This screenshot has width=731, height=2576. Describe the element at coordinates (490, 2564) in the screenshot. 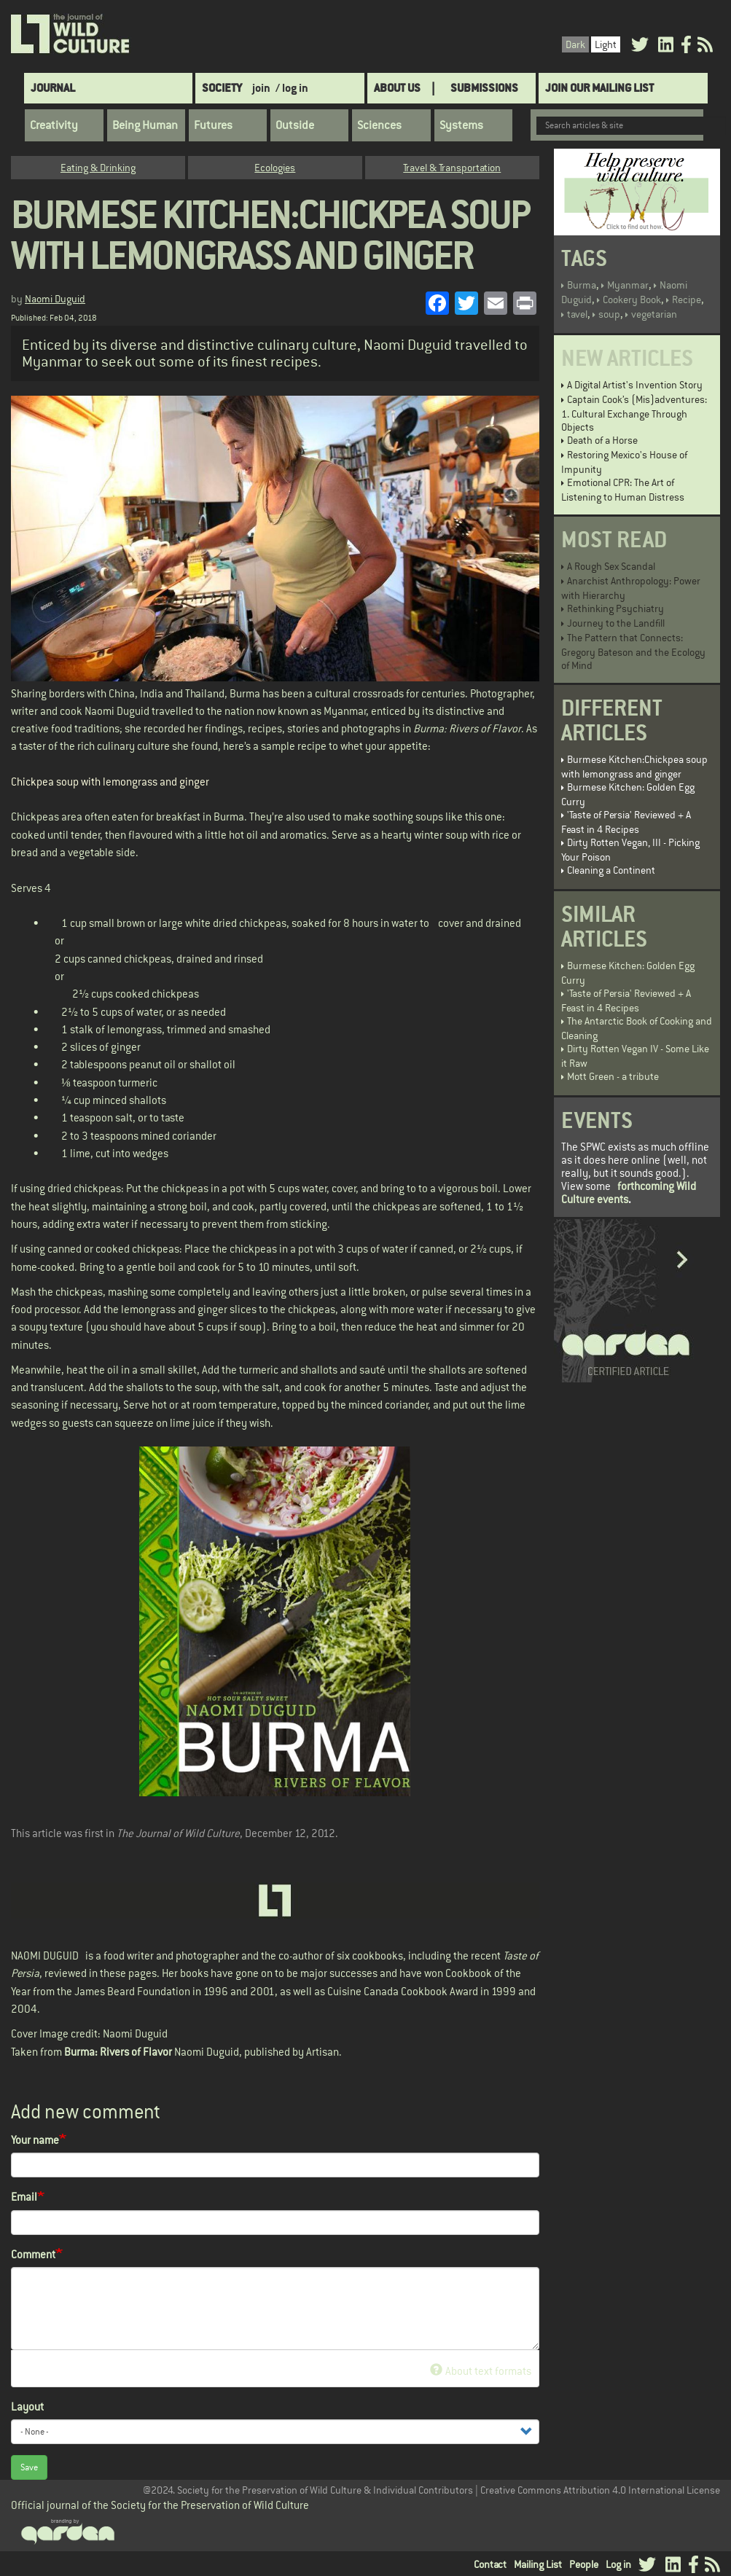

I see `Contact` at that location.